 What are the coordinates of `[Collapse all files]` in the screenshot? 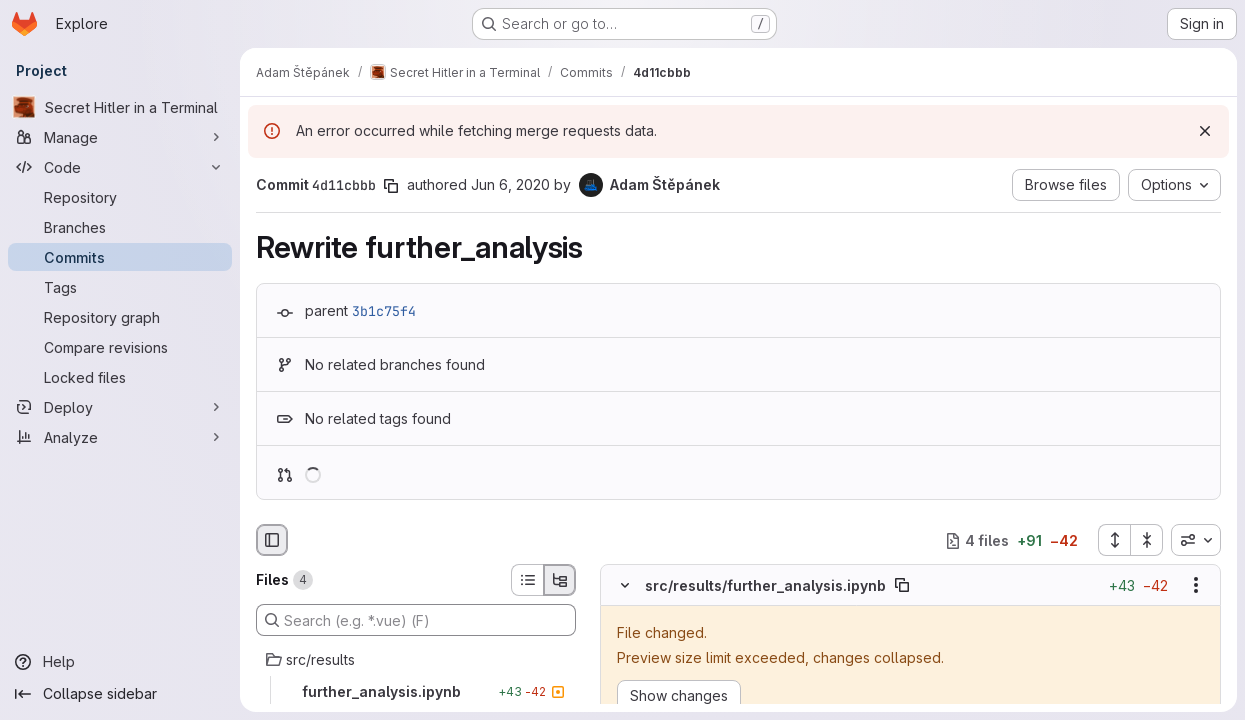 It's located at (1147, 540).